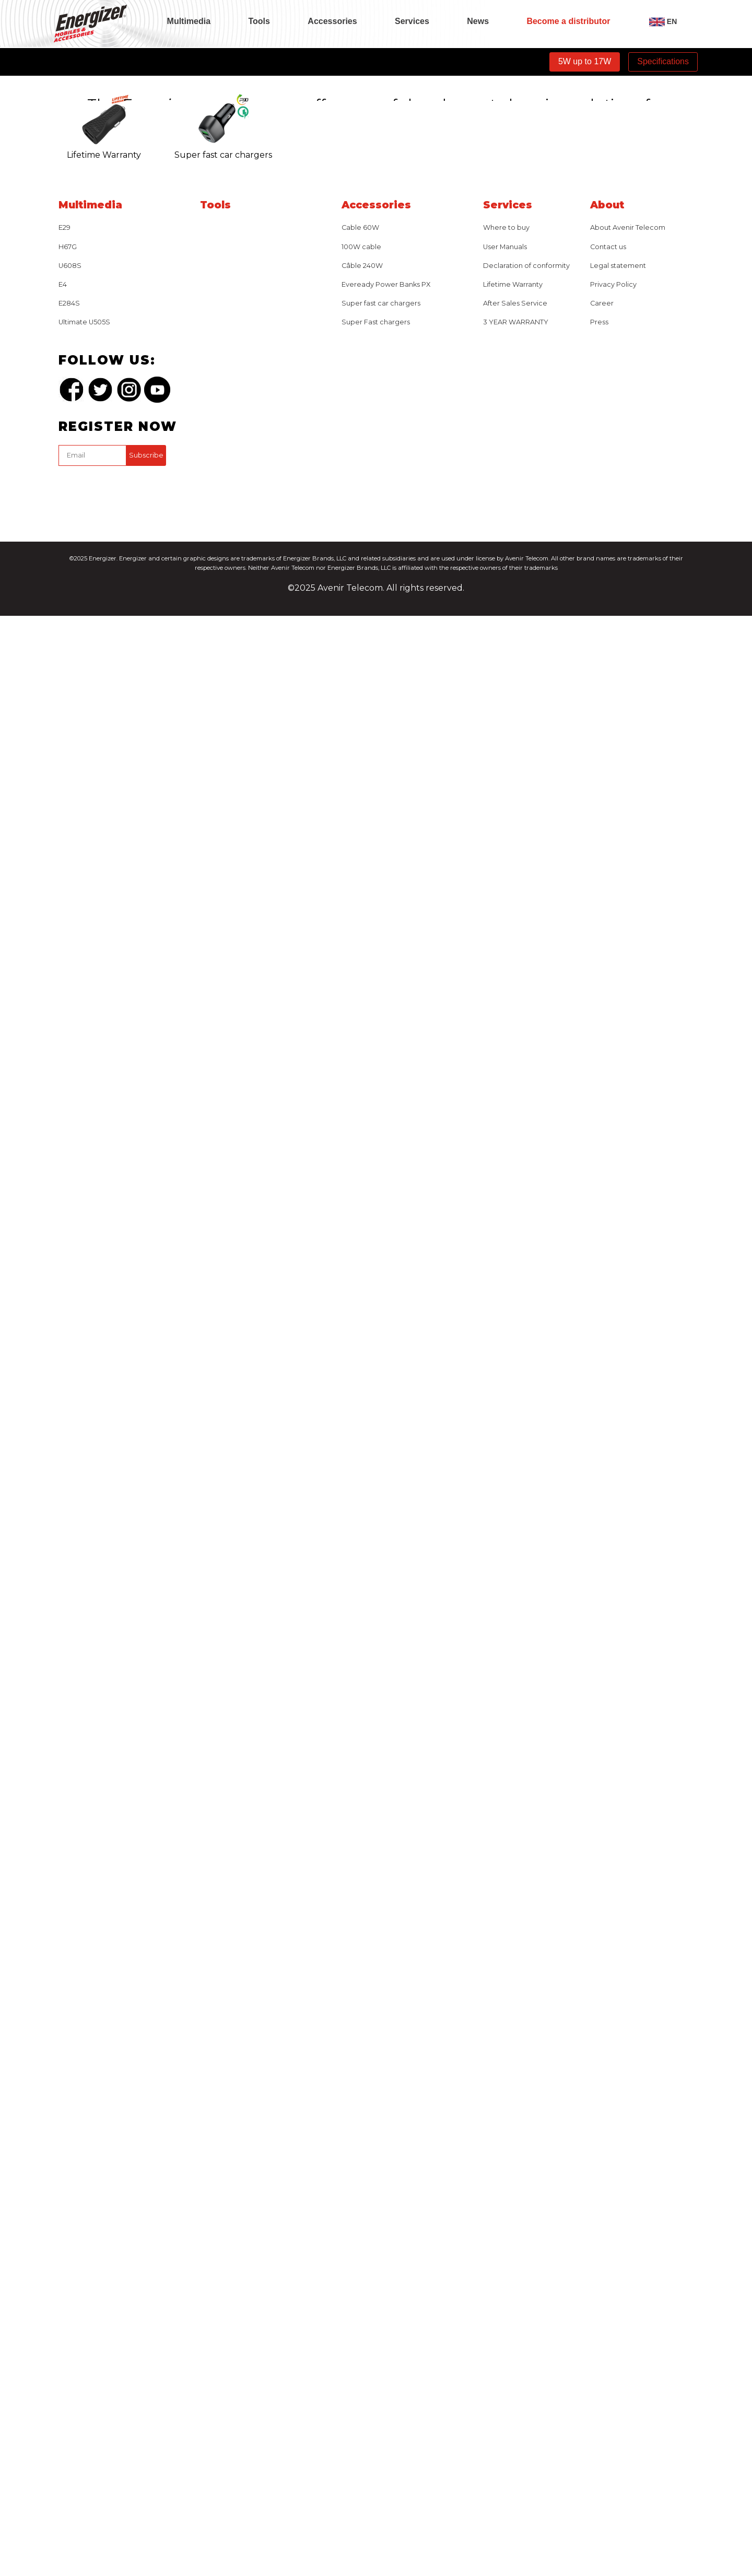  I want to click on E284S, so click(69, 2264).